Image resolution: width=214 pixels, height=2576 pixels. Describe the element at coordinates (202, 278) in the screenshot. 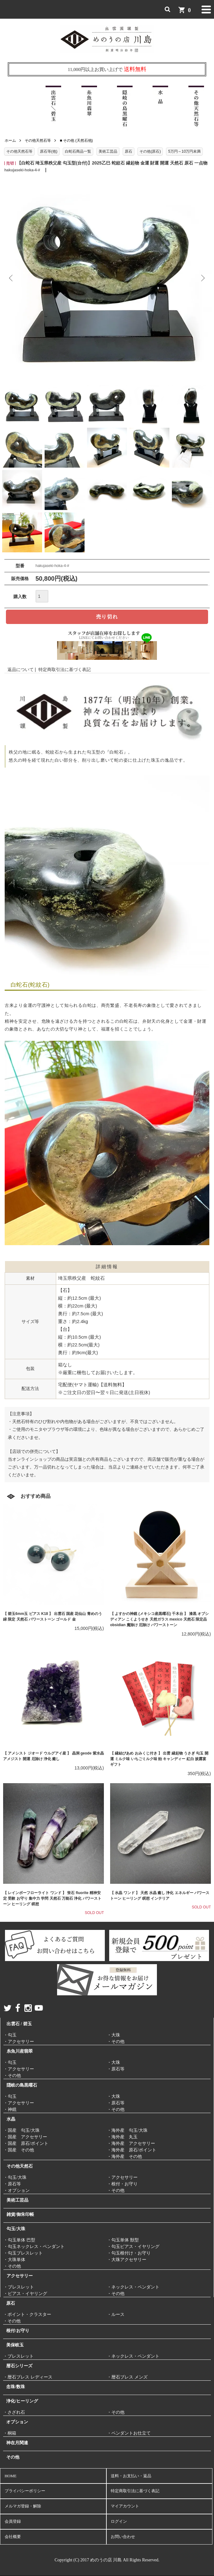

I see `Next` at that location.